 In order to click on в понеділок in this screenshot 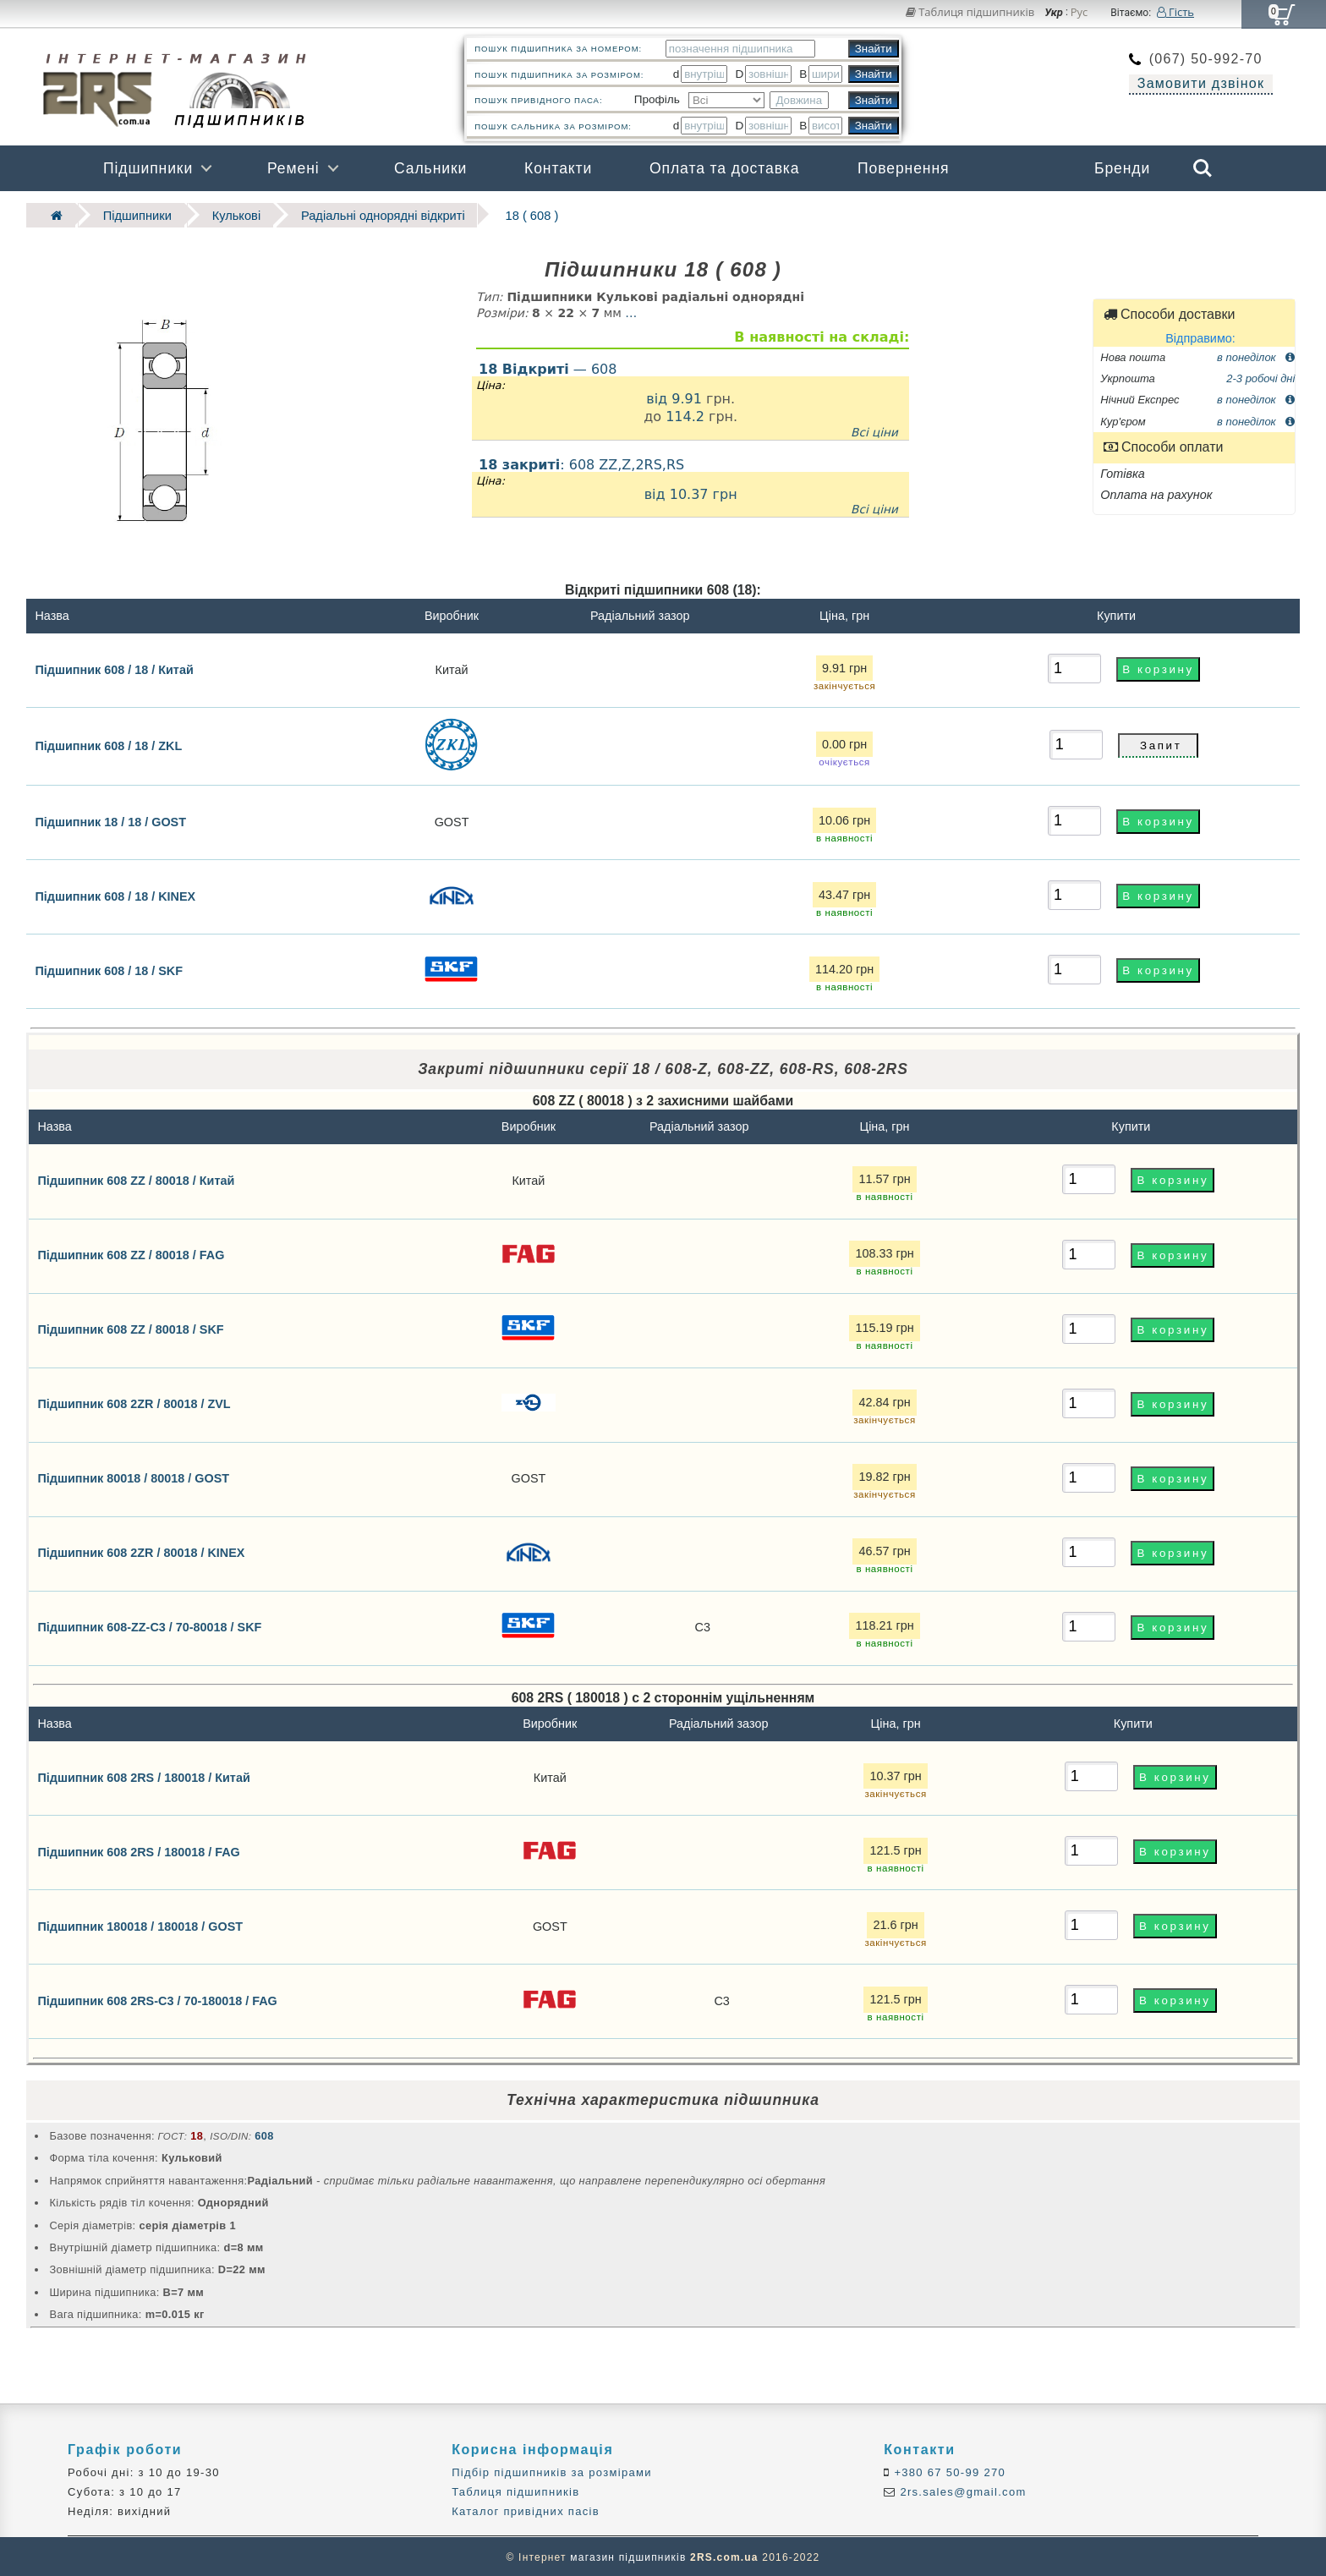, I will do `click(1256, 354)`.